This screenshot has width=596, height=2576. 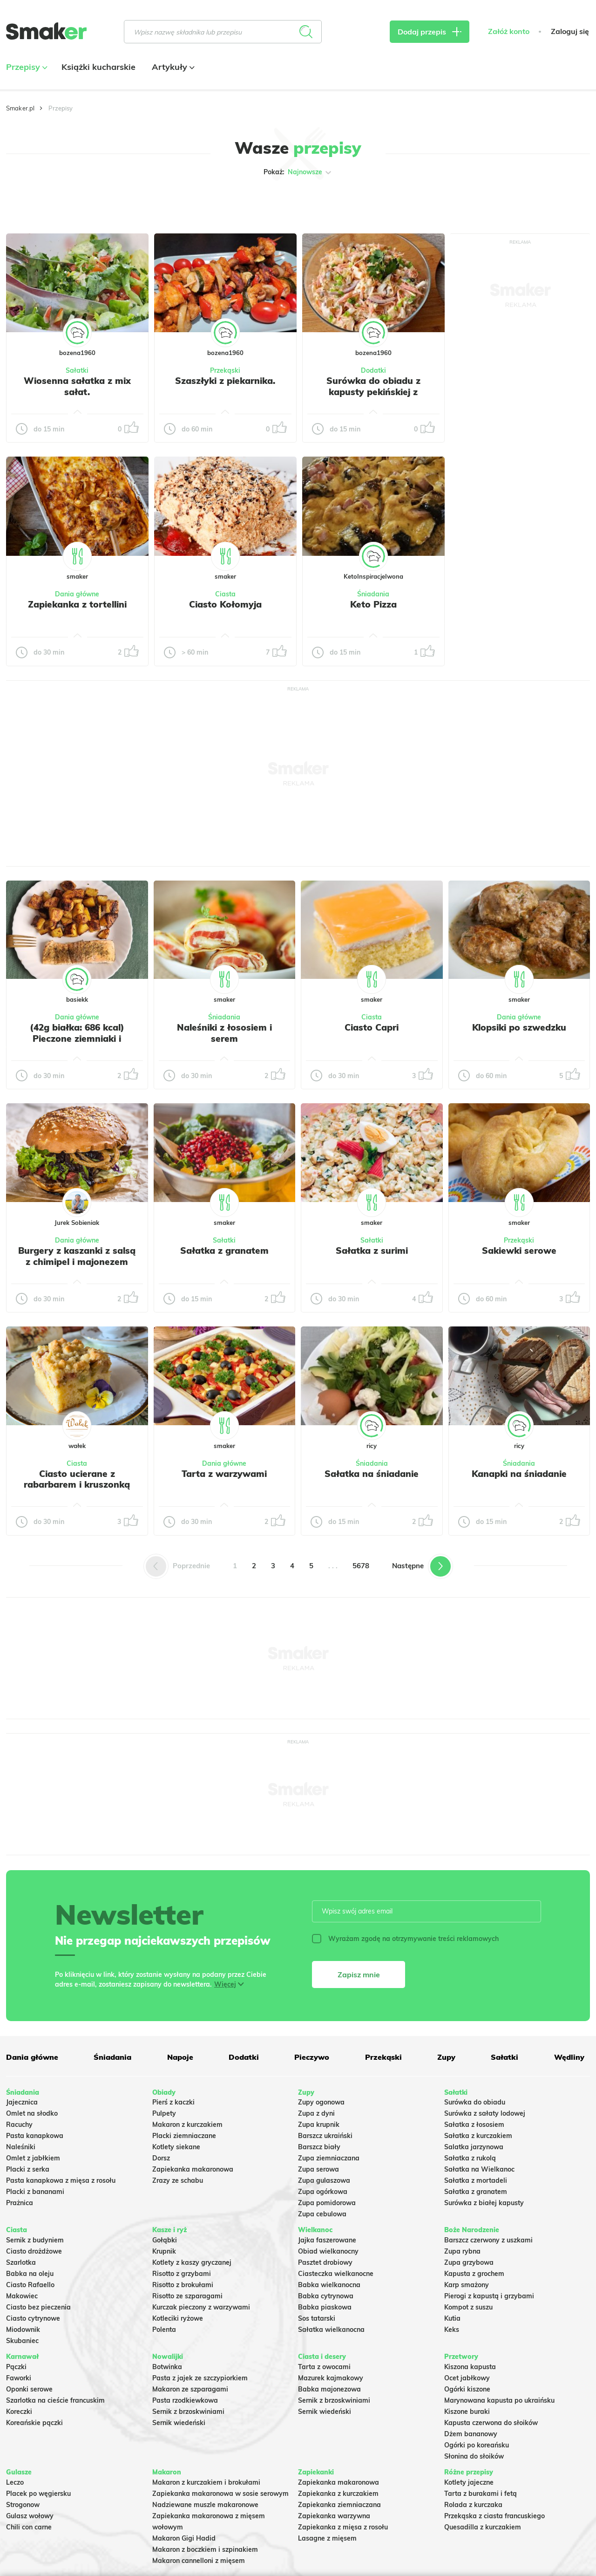 I want to click on Sałatka z mortadeli, so click(x=475, y=2180).